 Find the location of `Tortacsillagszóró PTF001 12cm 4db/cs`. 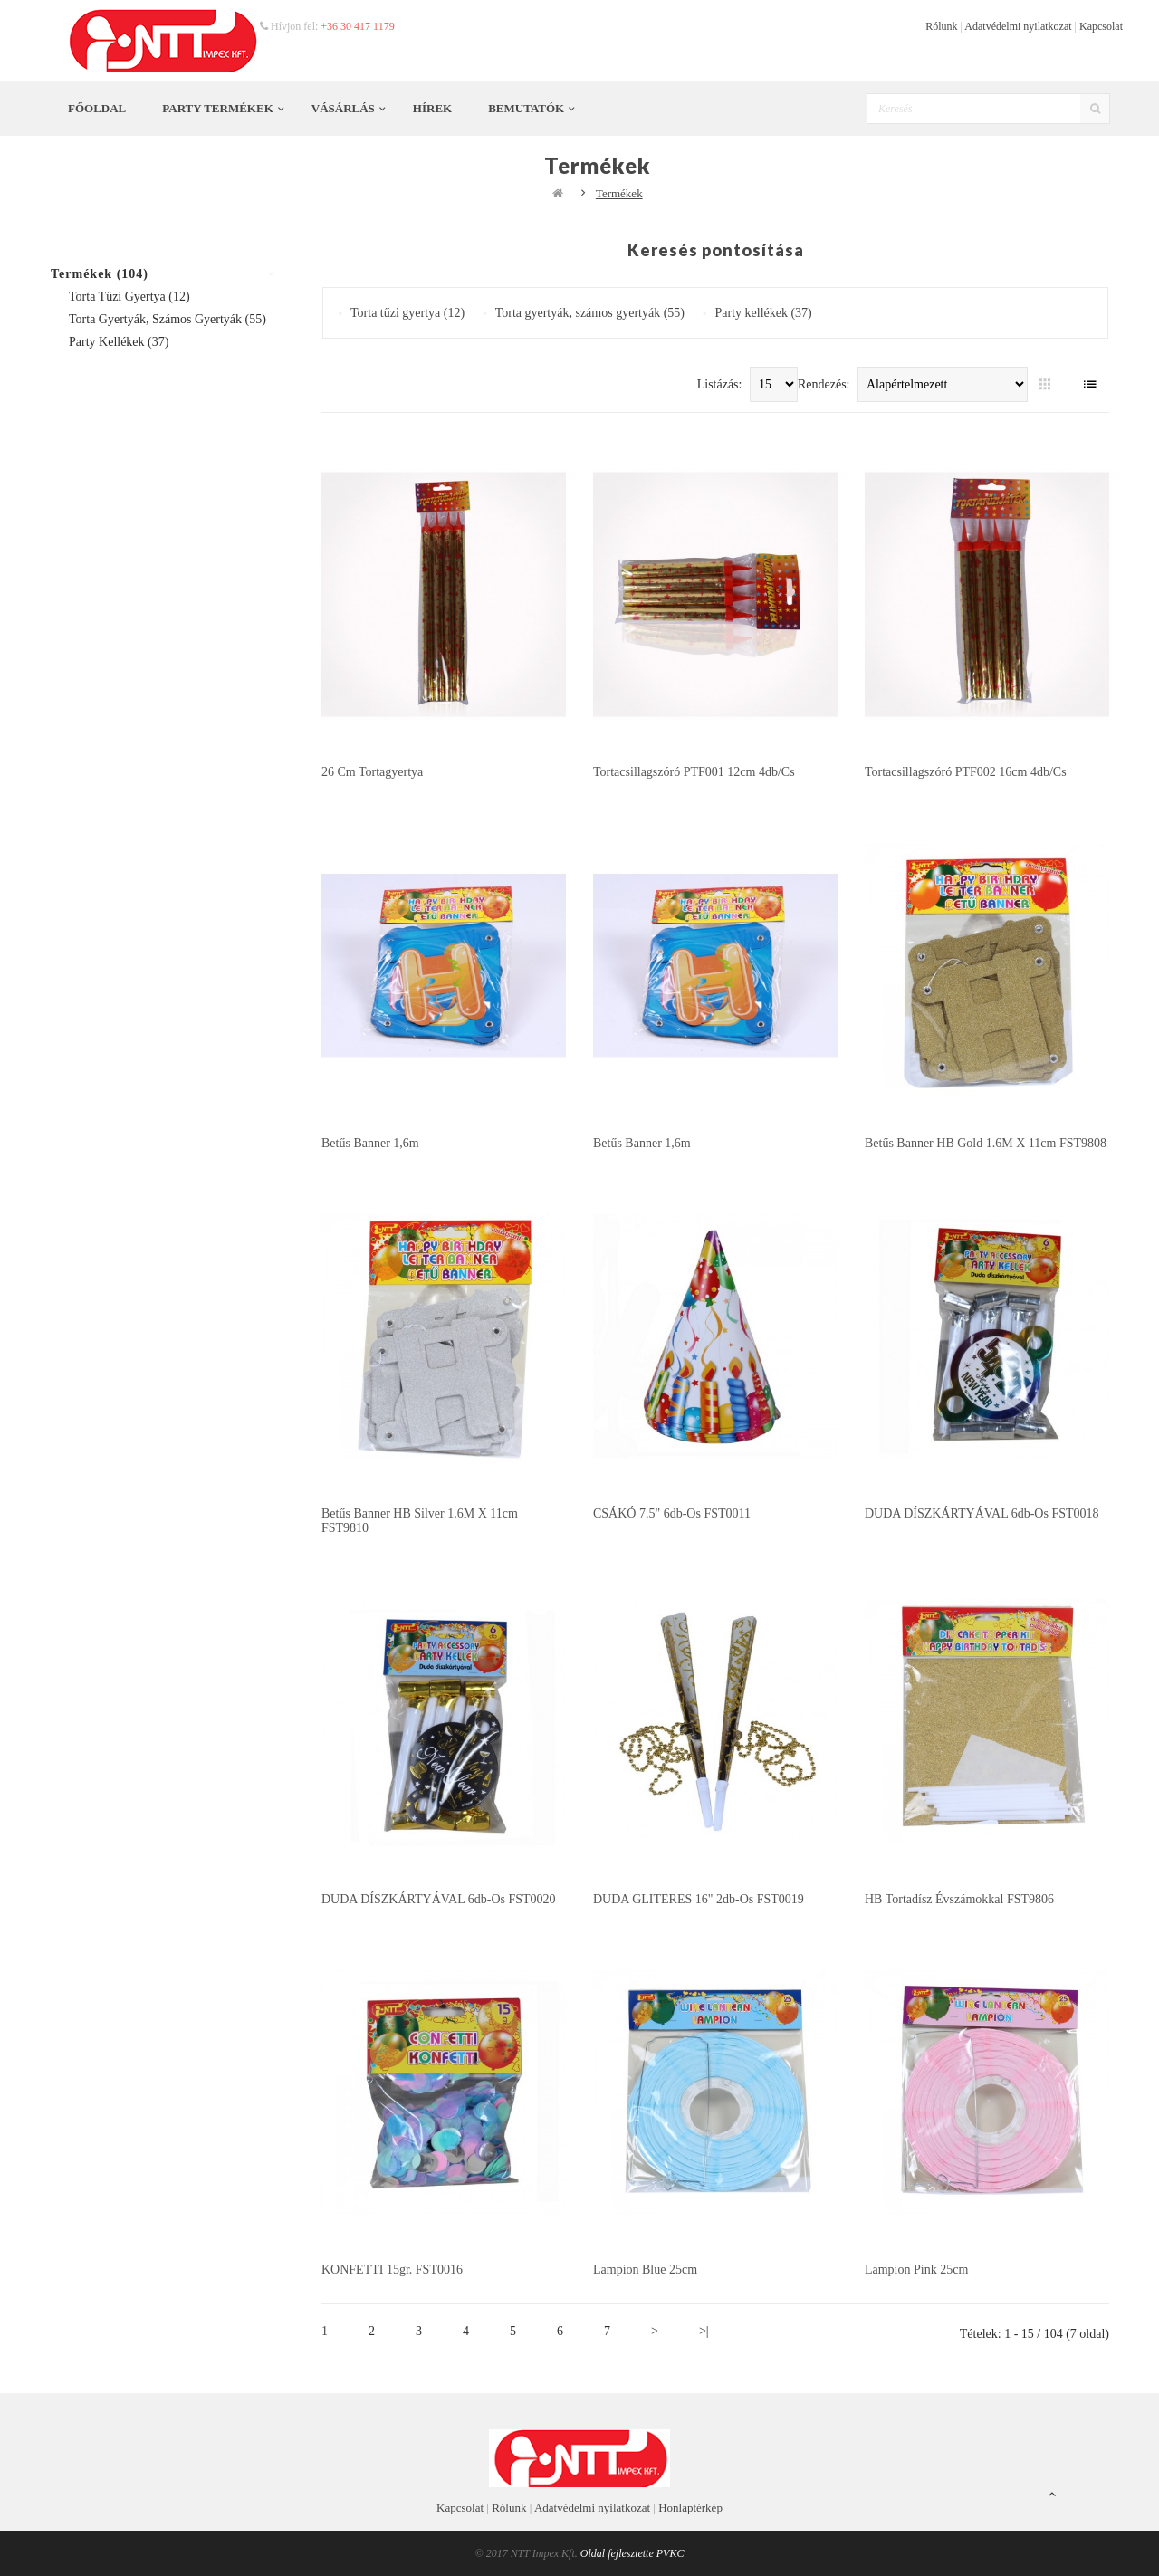

Tortacsillagszóró PTF001 12cm 4db/cs is located at coordinates (694, 772).